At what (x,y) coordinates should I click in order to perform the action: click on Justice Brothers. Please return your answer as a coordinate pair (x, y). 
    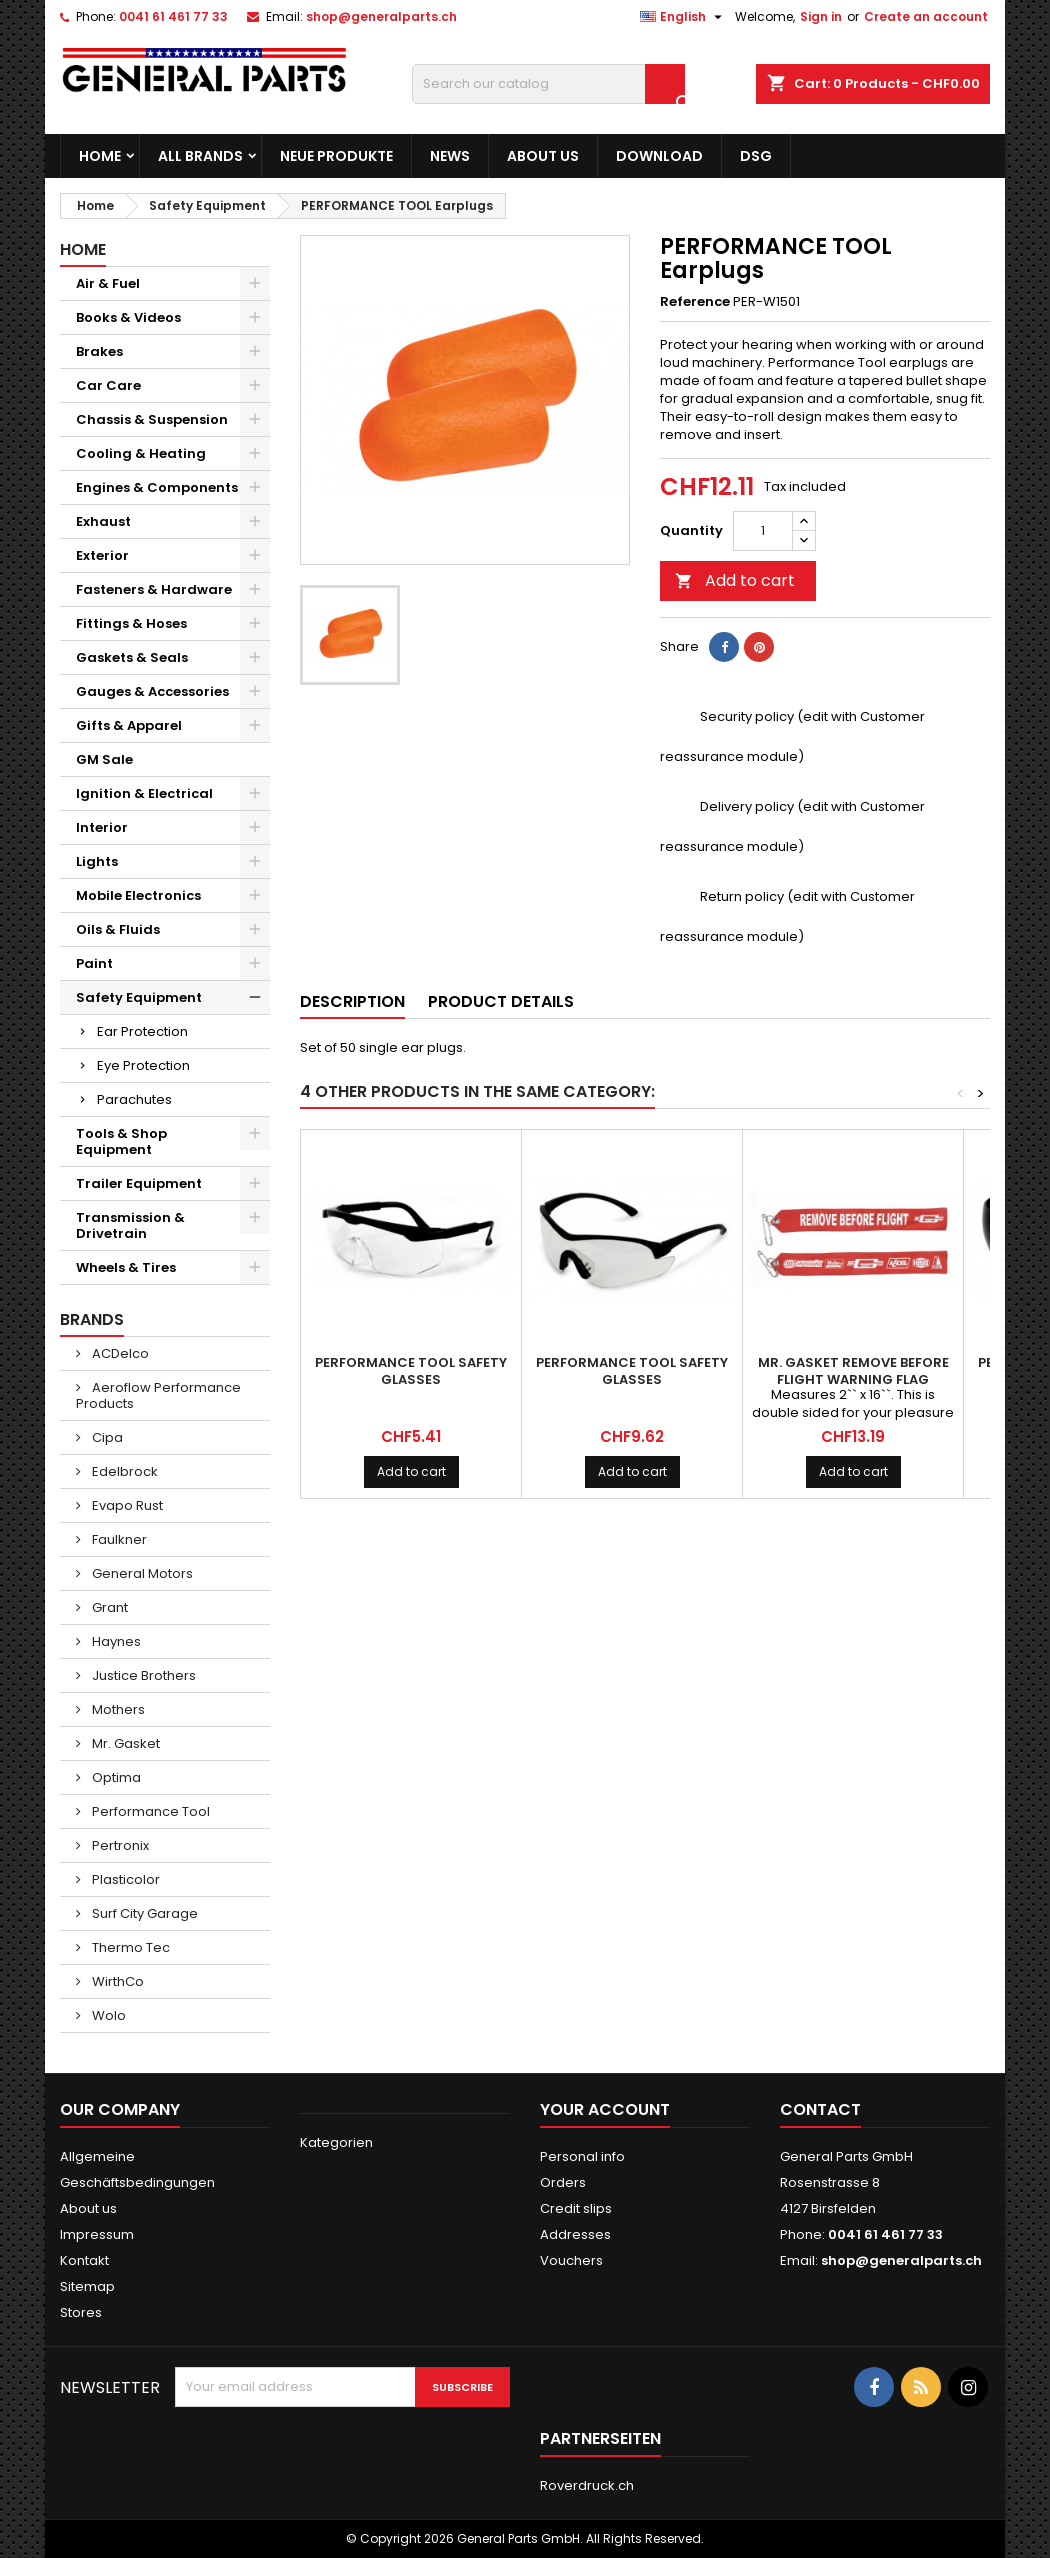
    Looking at the image, I should click on (142, 1675).